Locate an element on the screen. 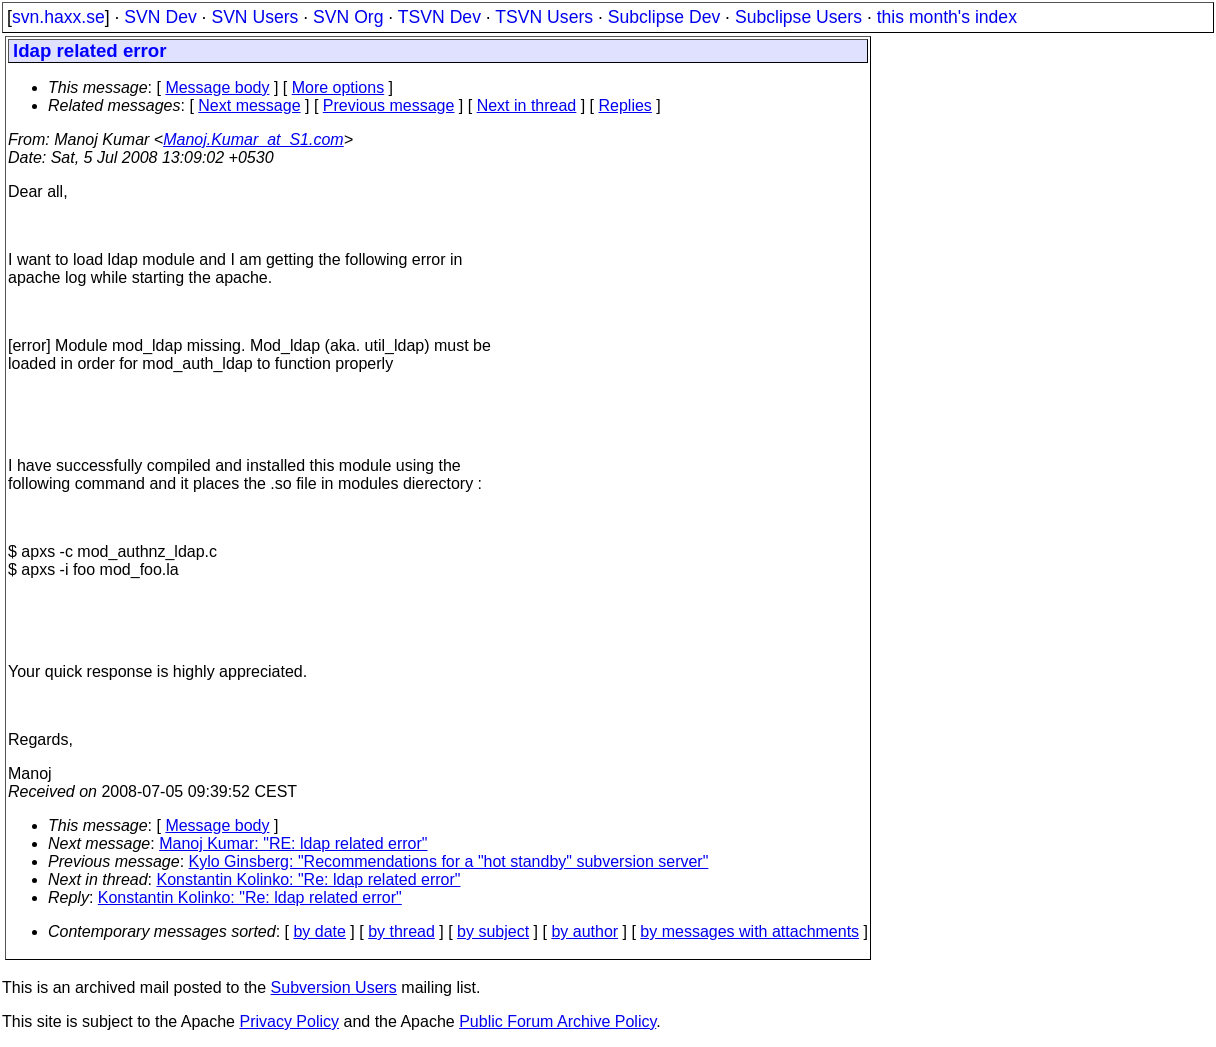 This screenshot has width=1216, height=1047. Previous message is located at coordinates (389, 105).